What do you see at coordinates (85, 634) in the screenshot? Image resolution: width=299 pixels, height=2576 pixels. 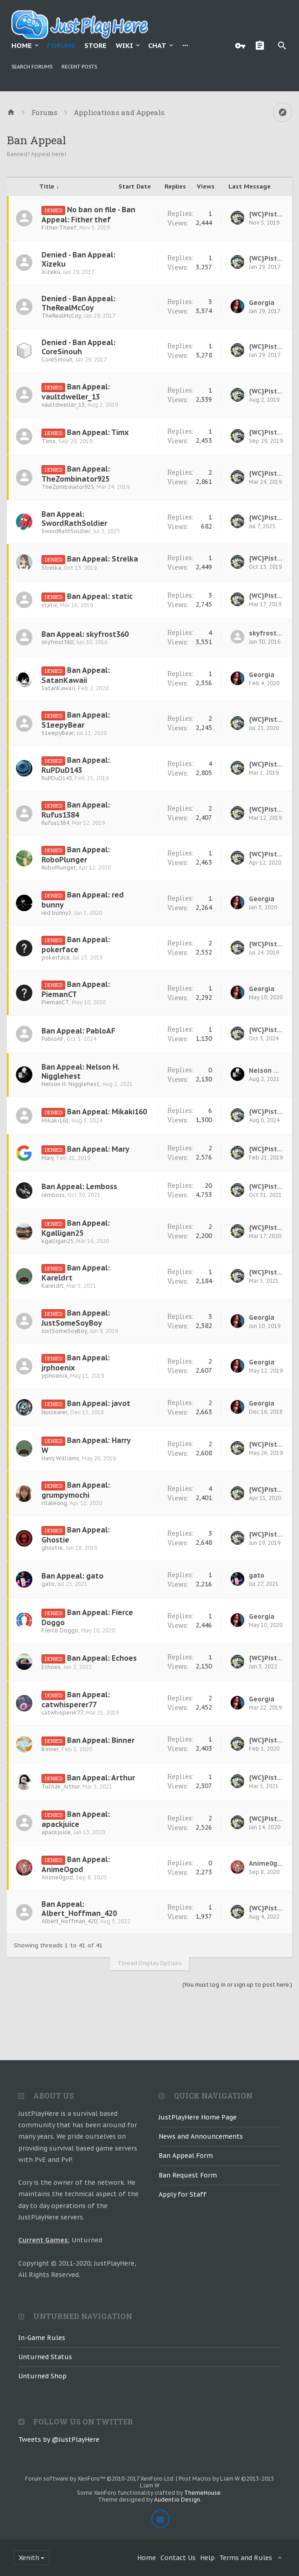 I see `Ban Appeal: skyfrost360` at bounding box center [85, 634].